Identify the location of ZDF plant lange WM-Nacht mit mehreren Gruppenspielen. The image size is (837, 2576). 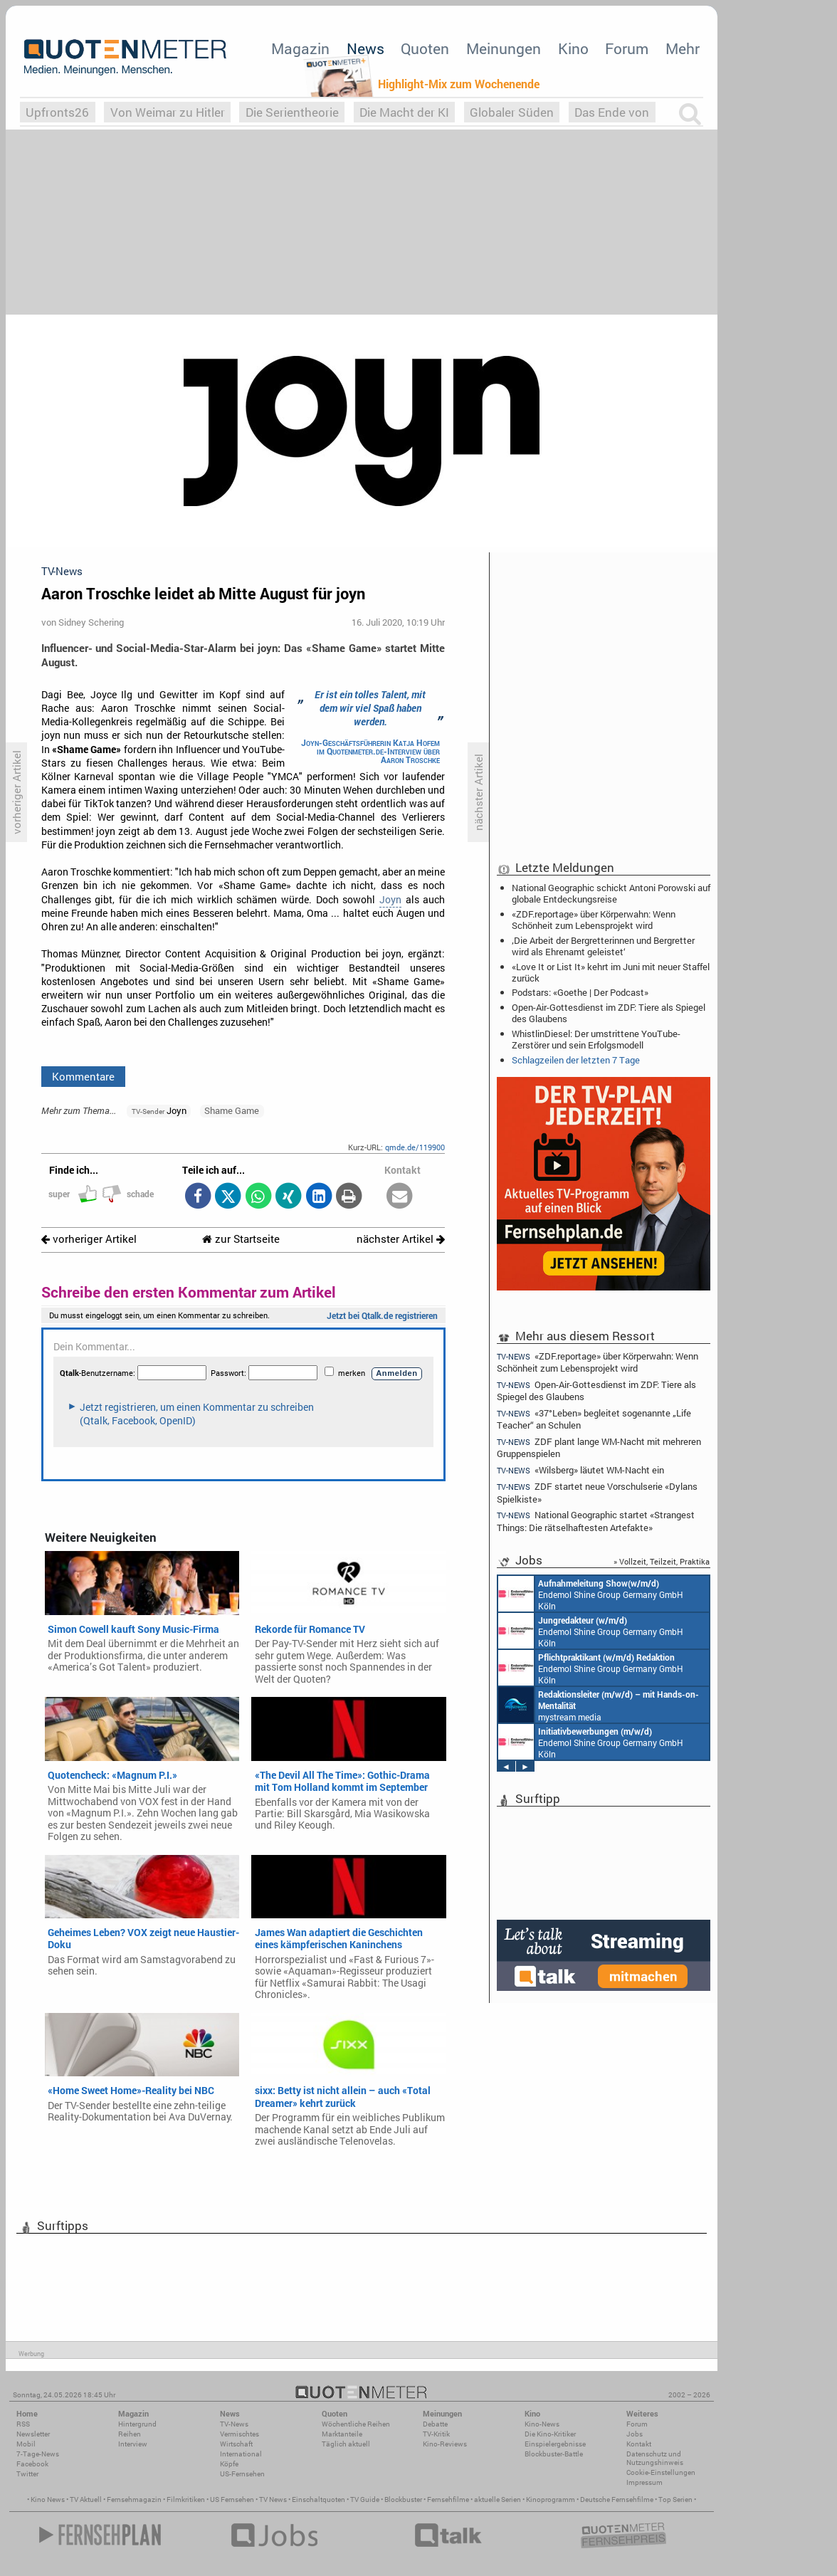
(599, 1447).